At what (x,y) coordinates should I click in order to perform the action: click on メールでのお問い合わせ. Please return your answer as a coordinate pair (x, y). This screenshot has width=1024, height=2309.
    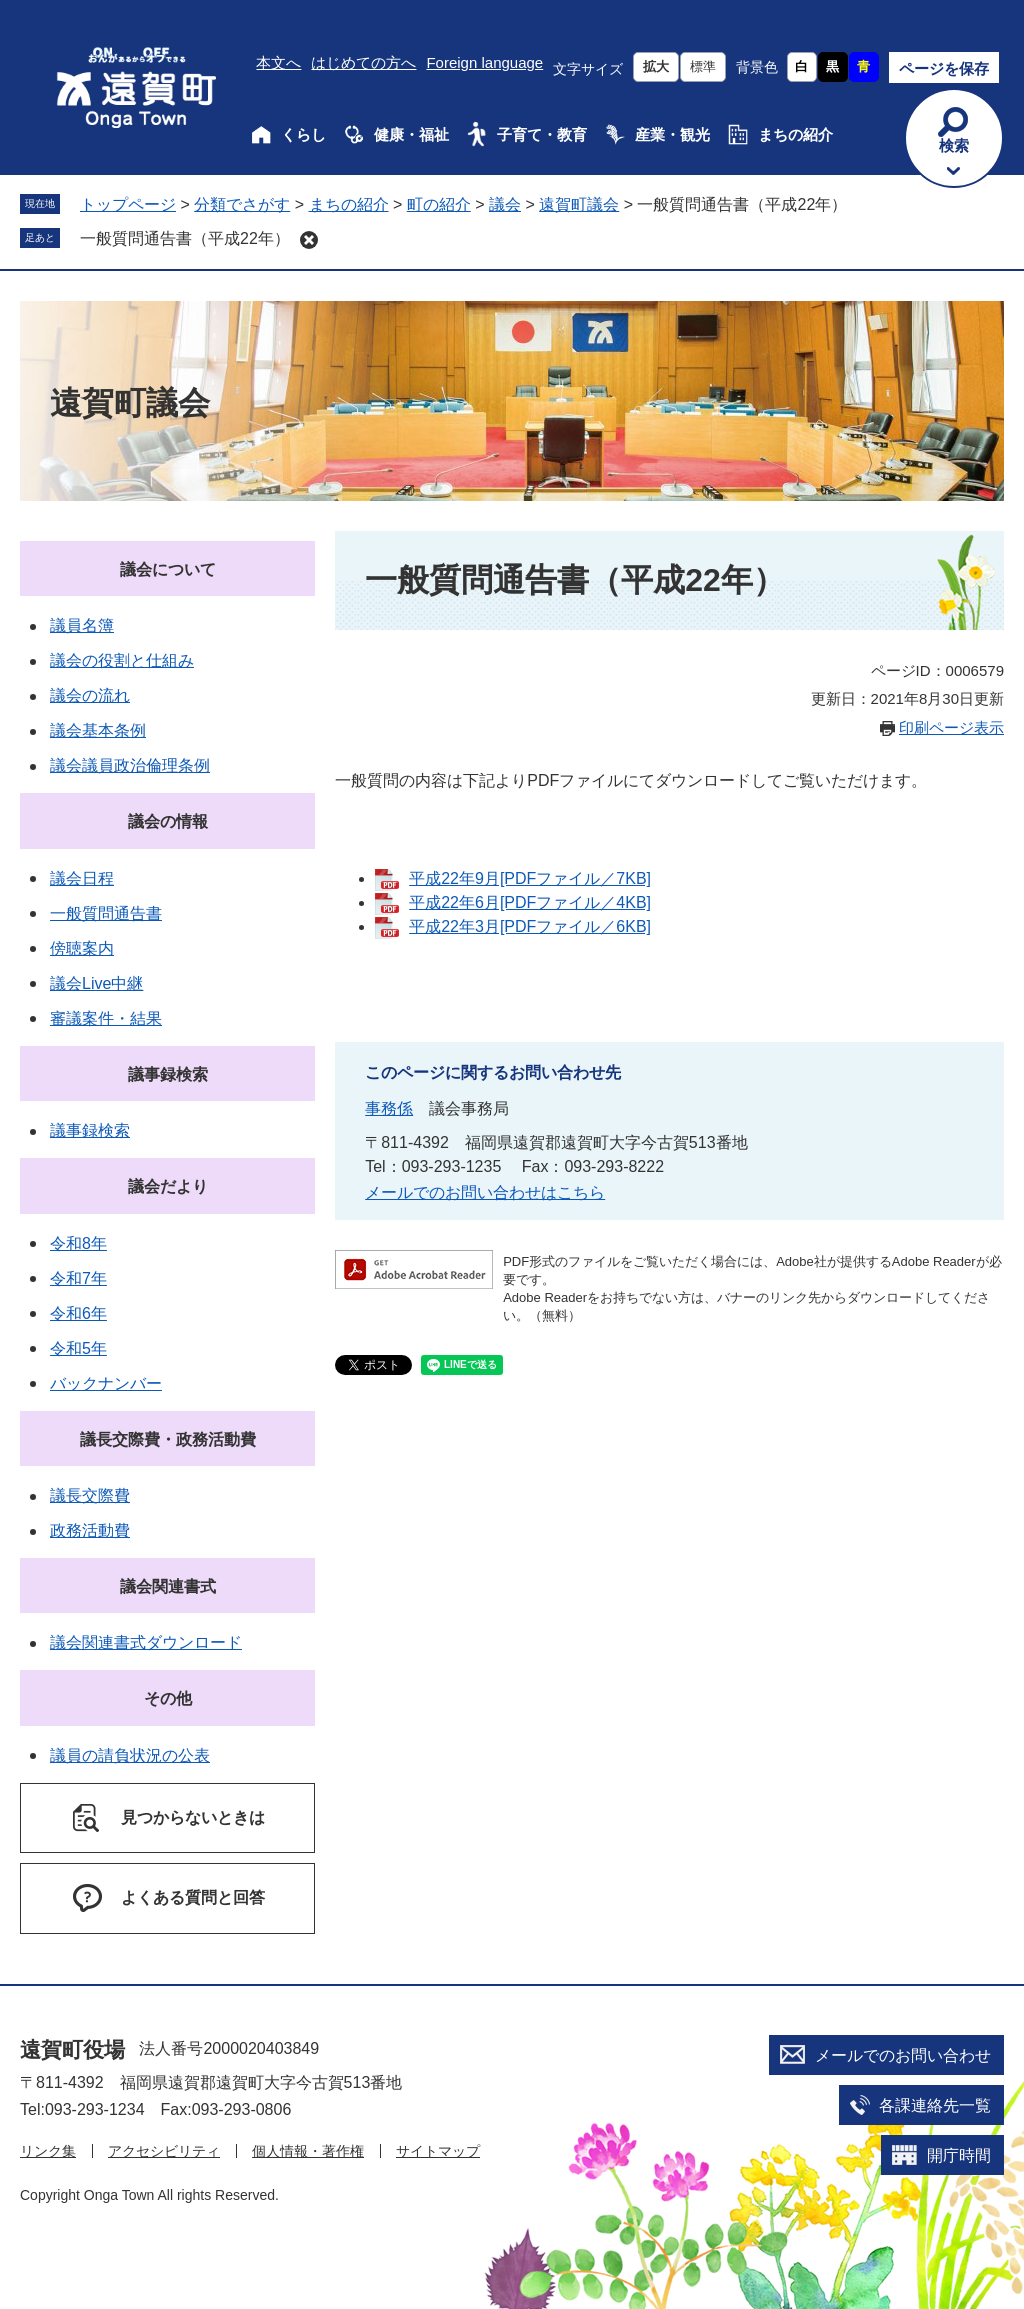
    Looking at the image, I should click on (903, 2055).